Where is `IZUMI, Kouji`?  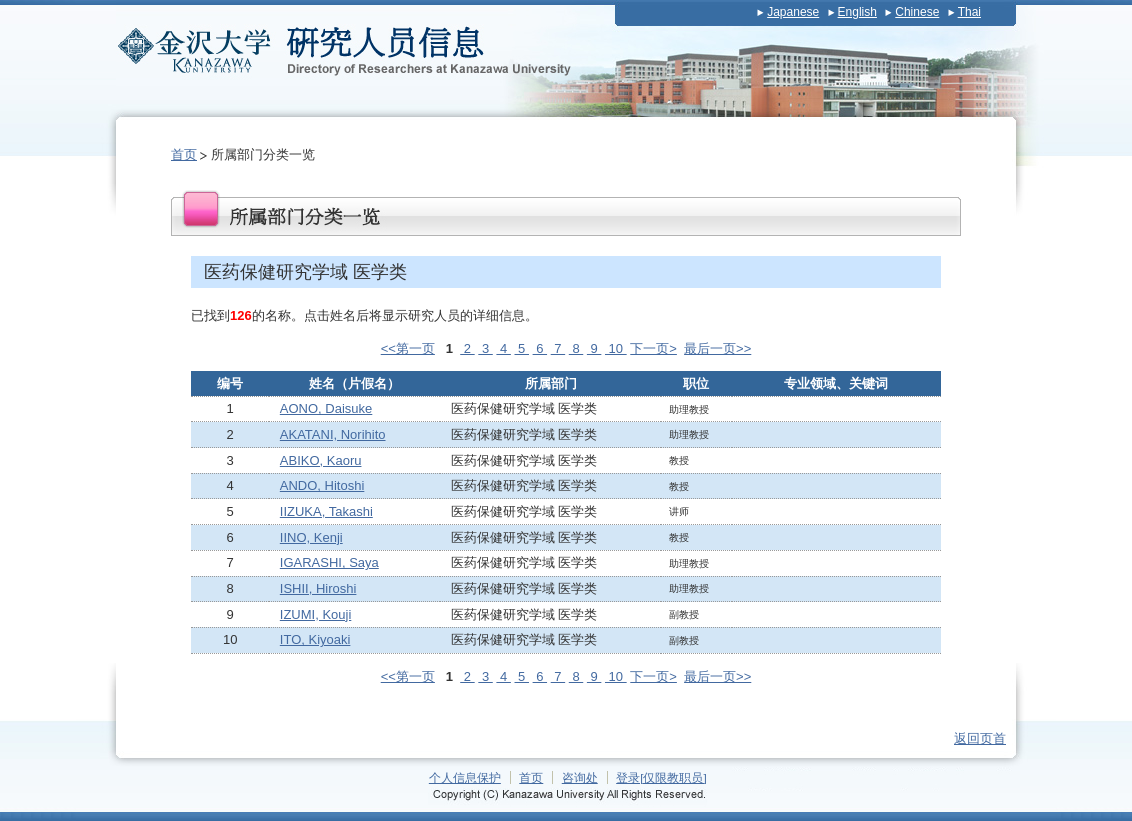
IZUMI, Kouji is located at coordinates (316, 614).